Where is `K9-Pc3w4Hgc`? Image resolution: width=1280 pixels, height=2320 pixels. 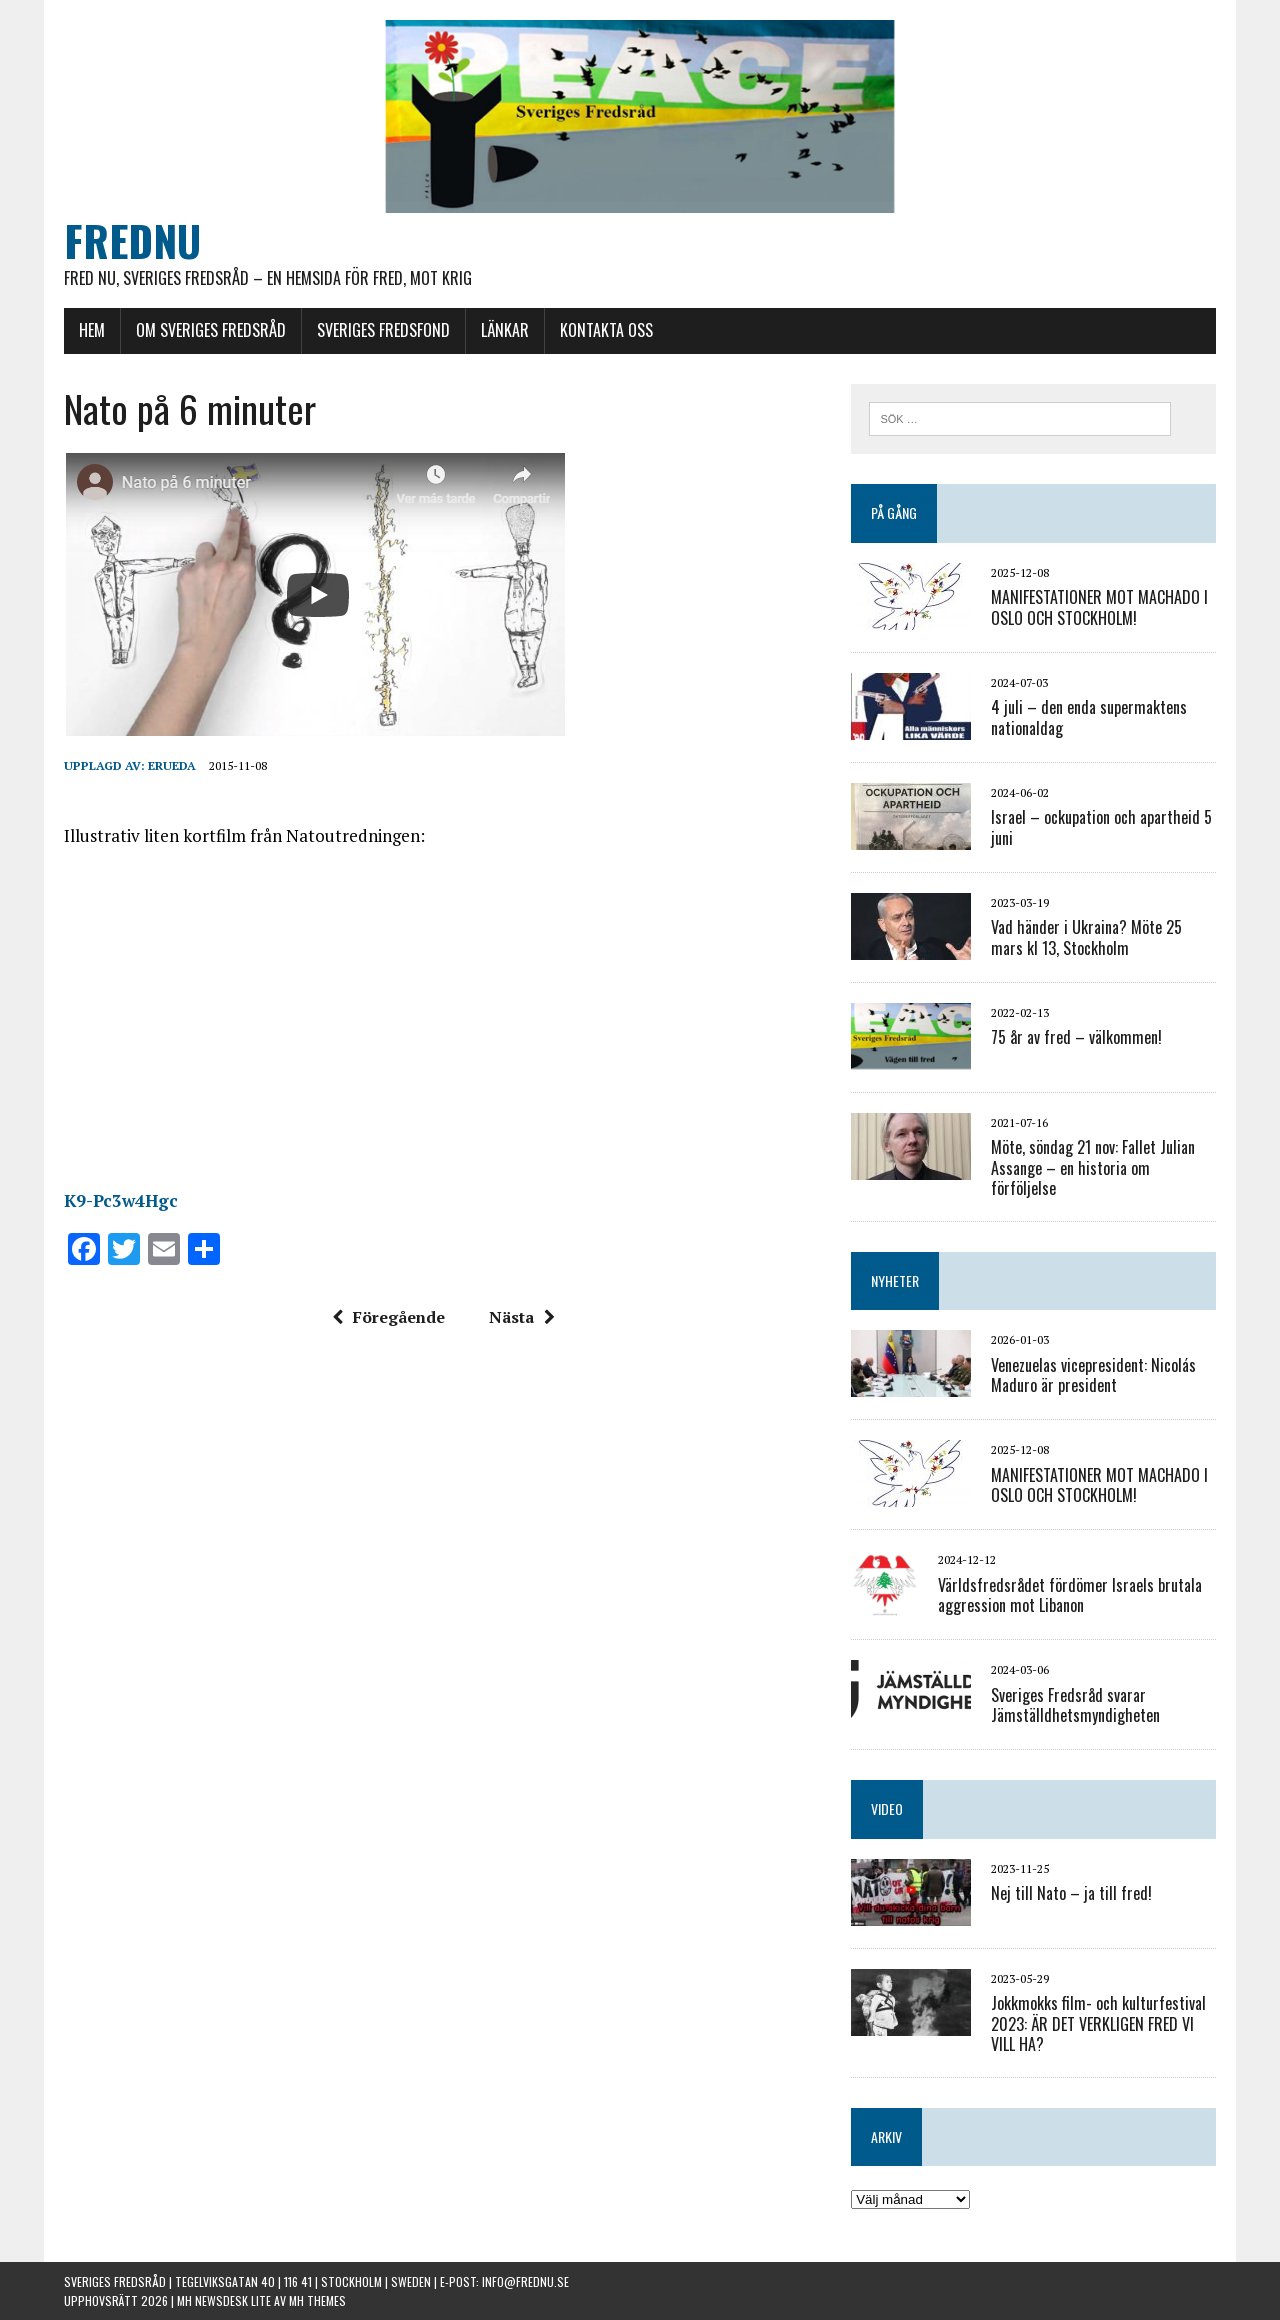 K9-Pc3w4Hgc is located at coordinates (121, 1200).